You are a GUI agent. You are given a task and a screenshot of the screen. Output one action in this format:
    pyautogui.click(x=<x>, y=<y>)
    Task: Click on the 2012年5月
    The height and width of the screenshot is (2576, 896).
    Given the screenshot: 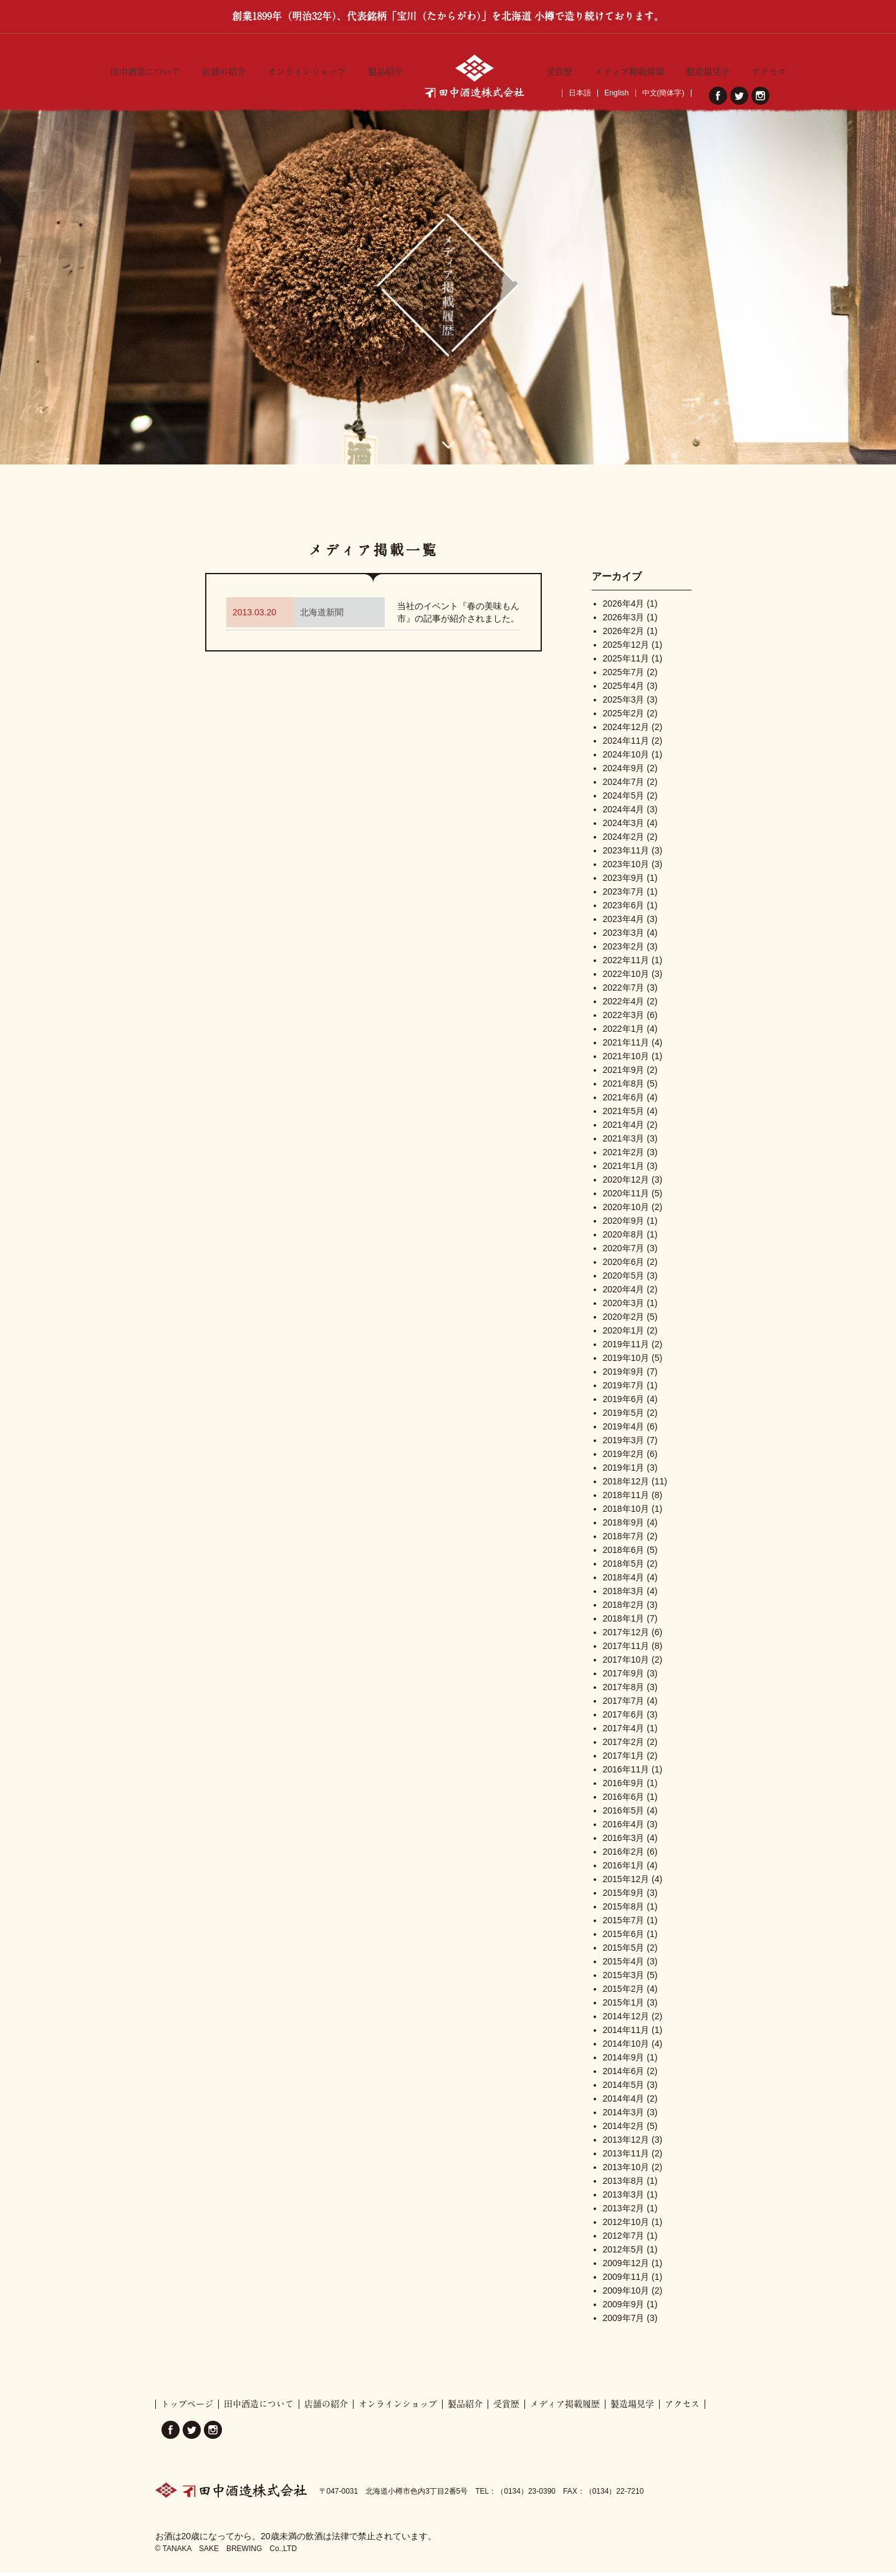 What is the action you would take?
    pyautogui.click(x=624, y=2254)
    